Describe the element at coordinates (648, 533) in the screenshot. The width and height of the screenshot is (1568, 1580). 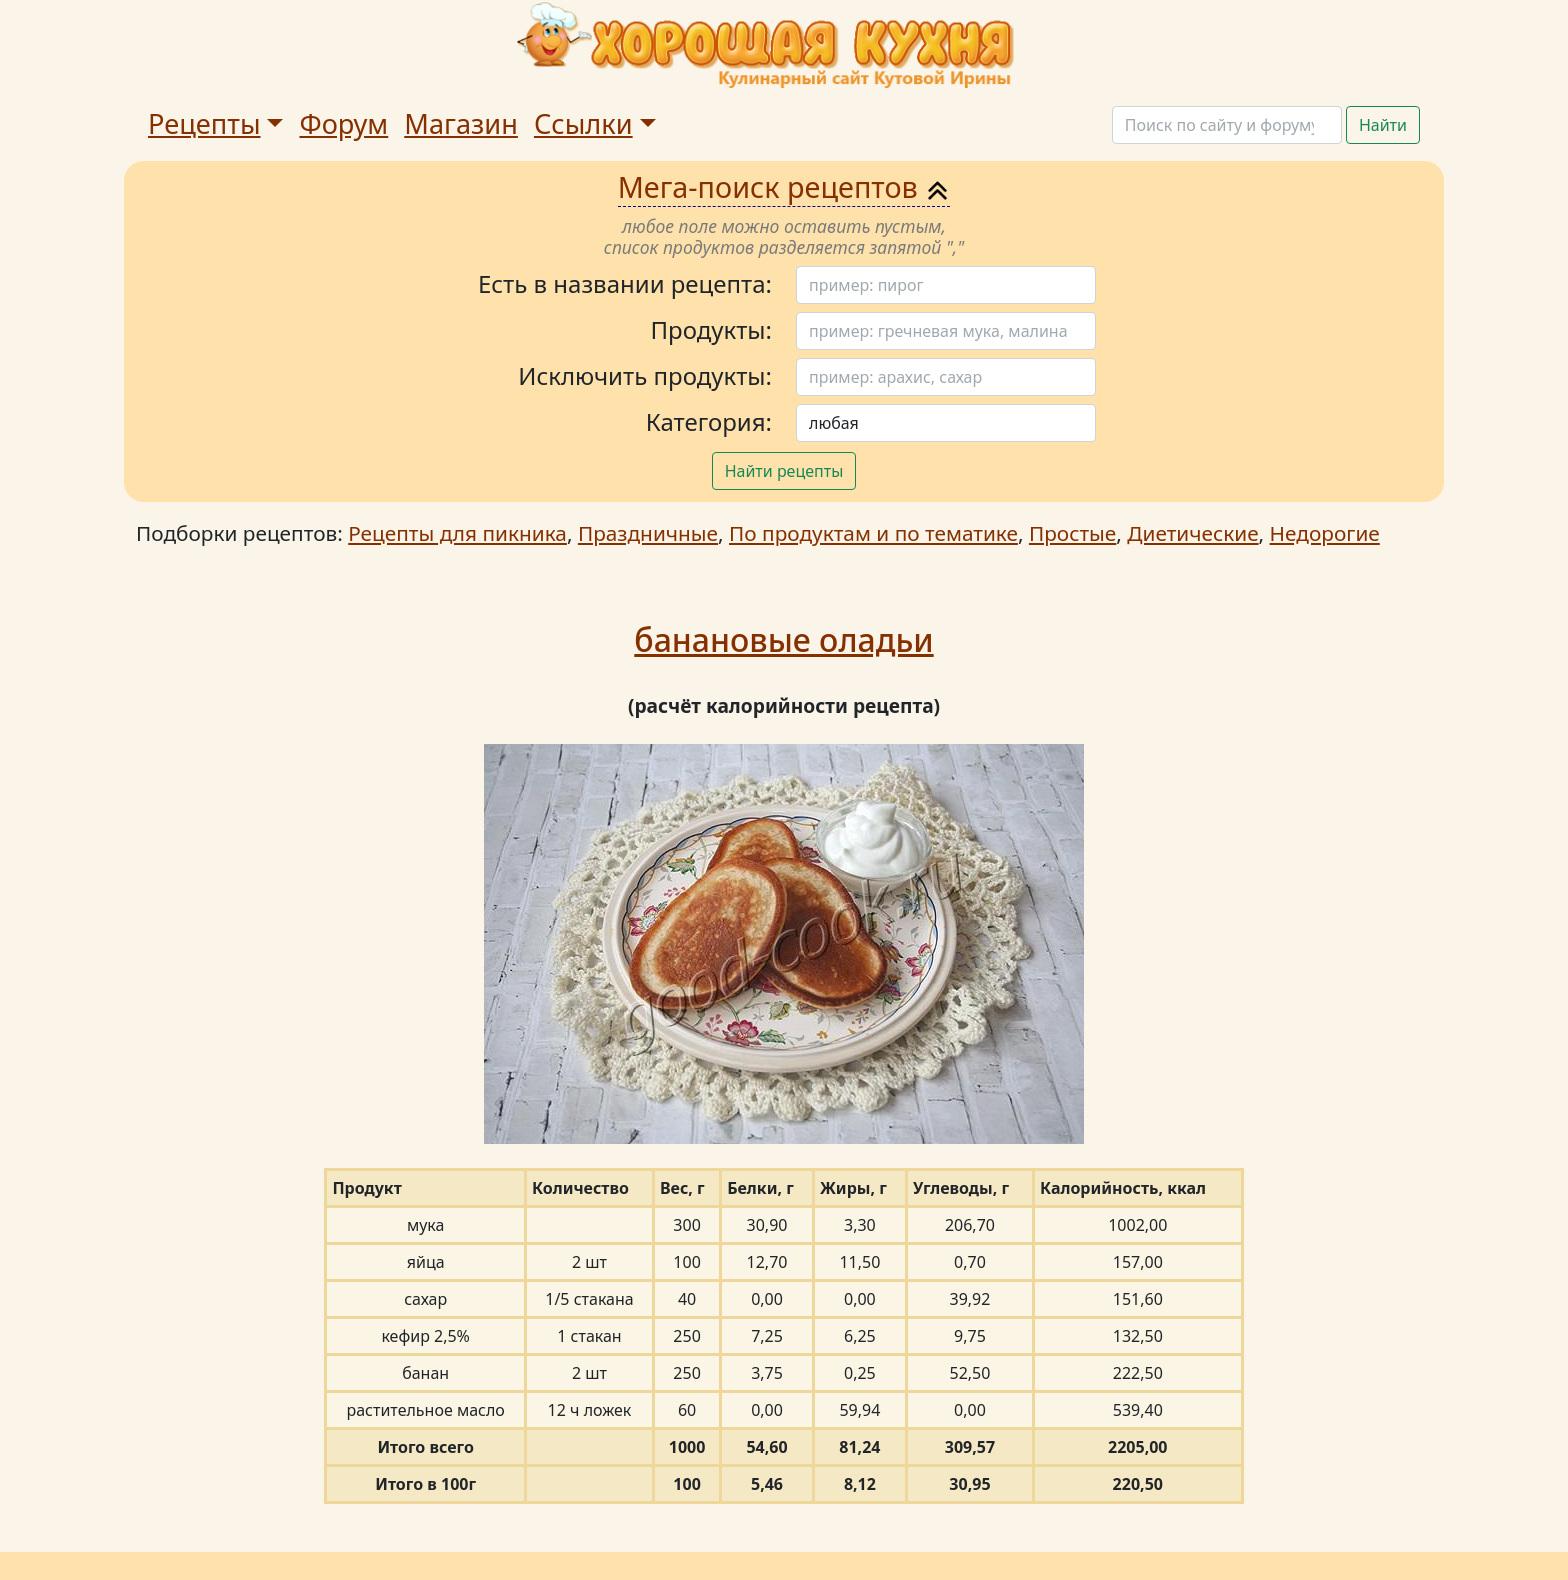
I see `Праздничные` at that location.